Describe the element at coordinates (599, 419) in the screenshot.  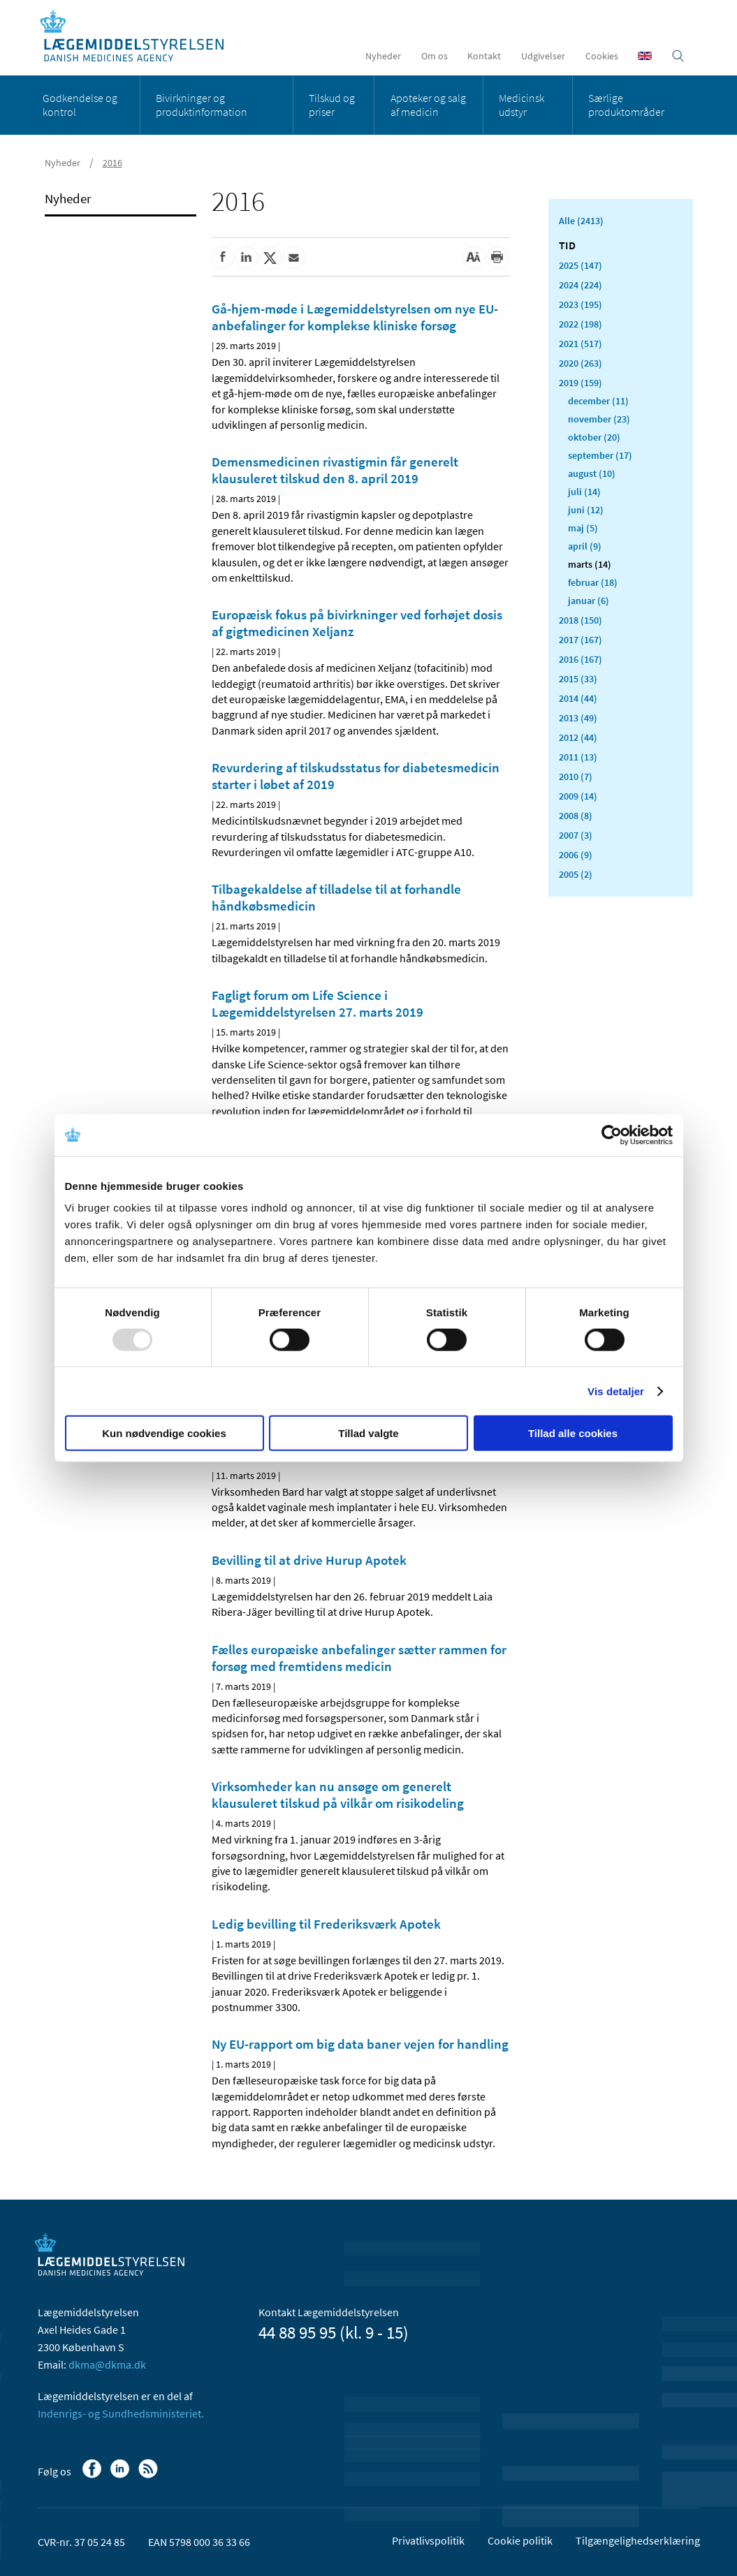
I see `november (23)` at that location.